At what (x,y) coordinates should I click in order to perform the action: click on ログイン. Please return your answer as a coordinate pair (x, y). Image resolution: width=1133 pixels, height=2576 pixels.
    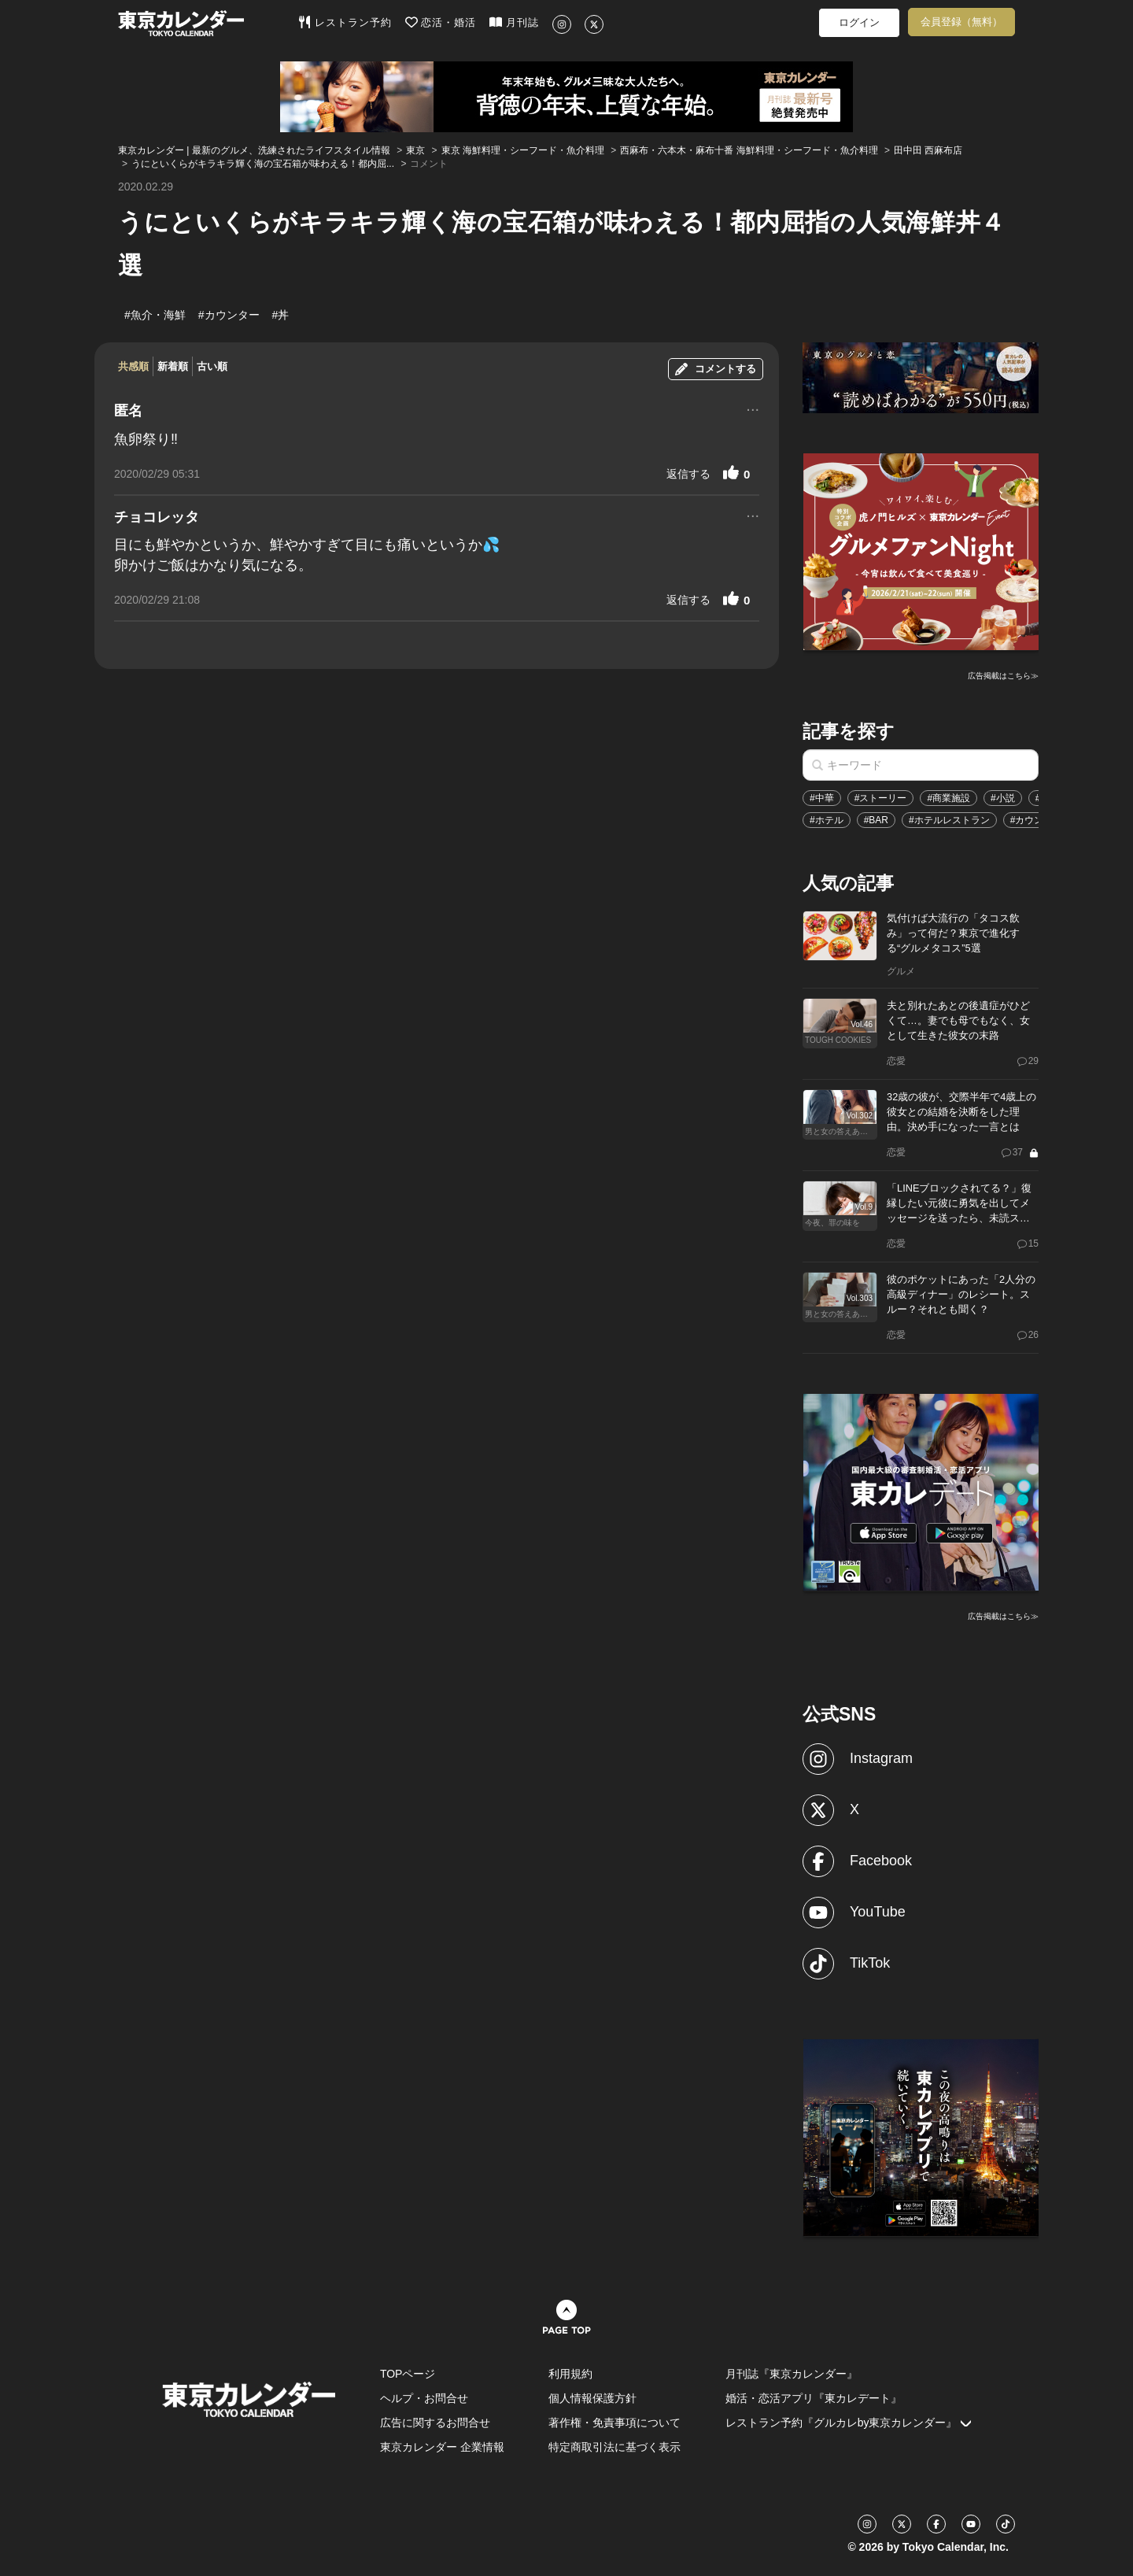
    Looking at the image, I should click on (859, 22).